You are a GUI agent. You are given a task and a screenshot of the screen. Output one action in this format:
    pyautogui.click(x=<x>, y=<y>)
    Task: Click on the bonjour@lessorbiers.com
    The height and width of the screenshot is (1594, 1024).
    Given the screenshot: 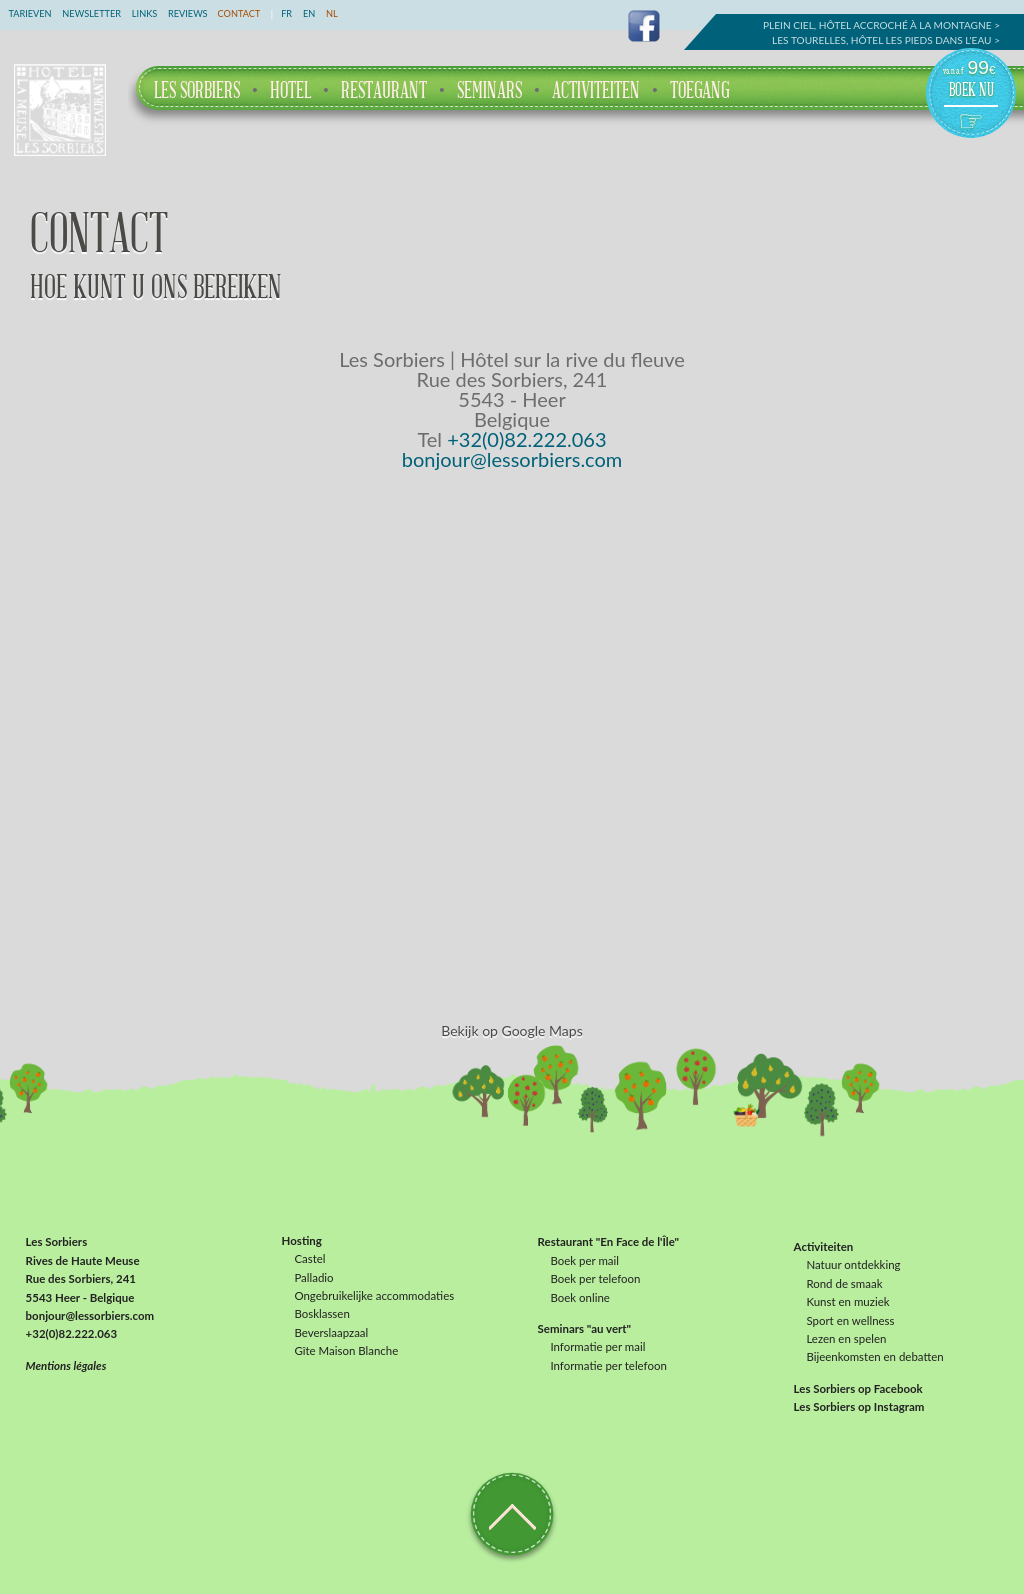 What is the action you would take?
    pyautogui.click(x=512, y=459)
    